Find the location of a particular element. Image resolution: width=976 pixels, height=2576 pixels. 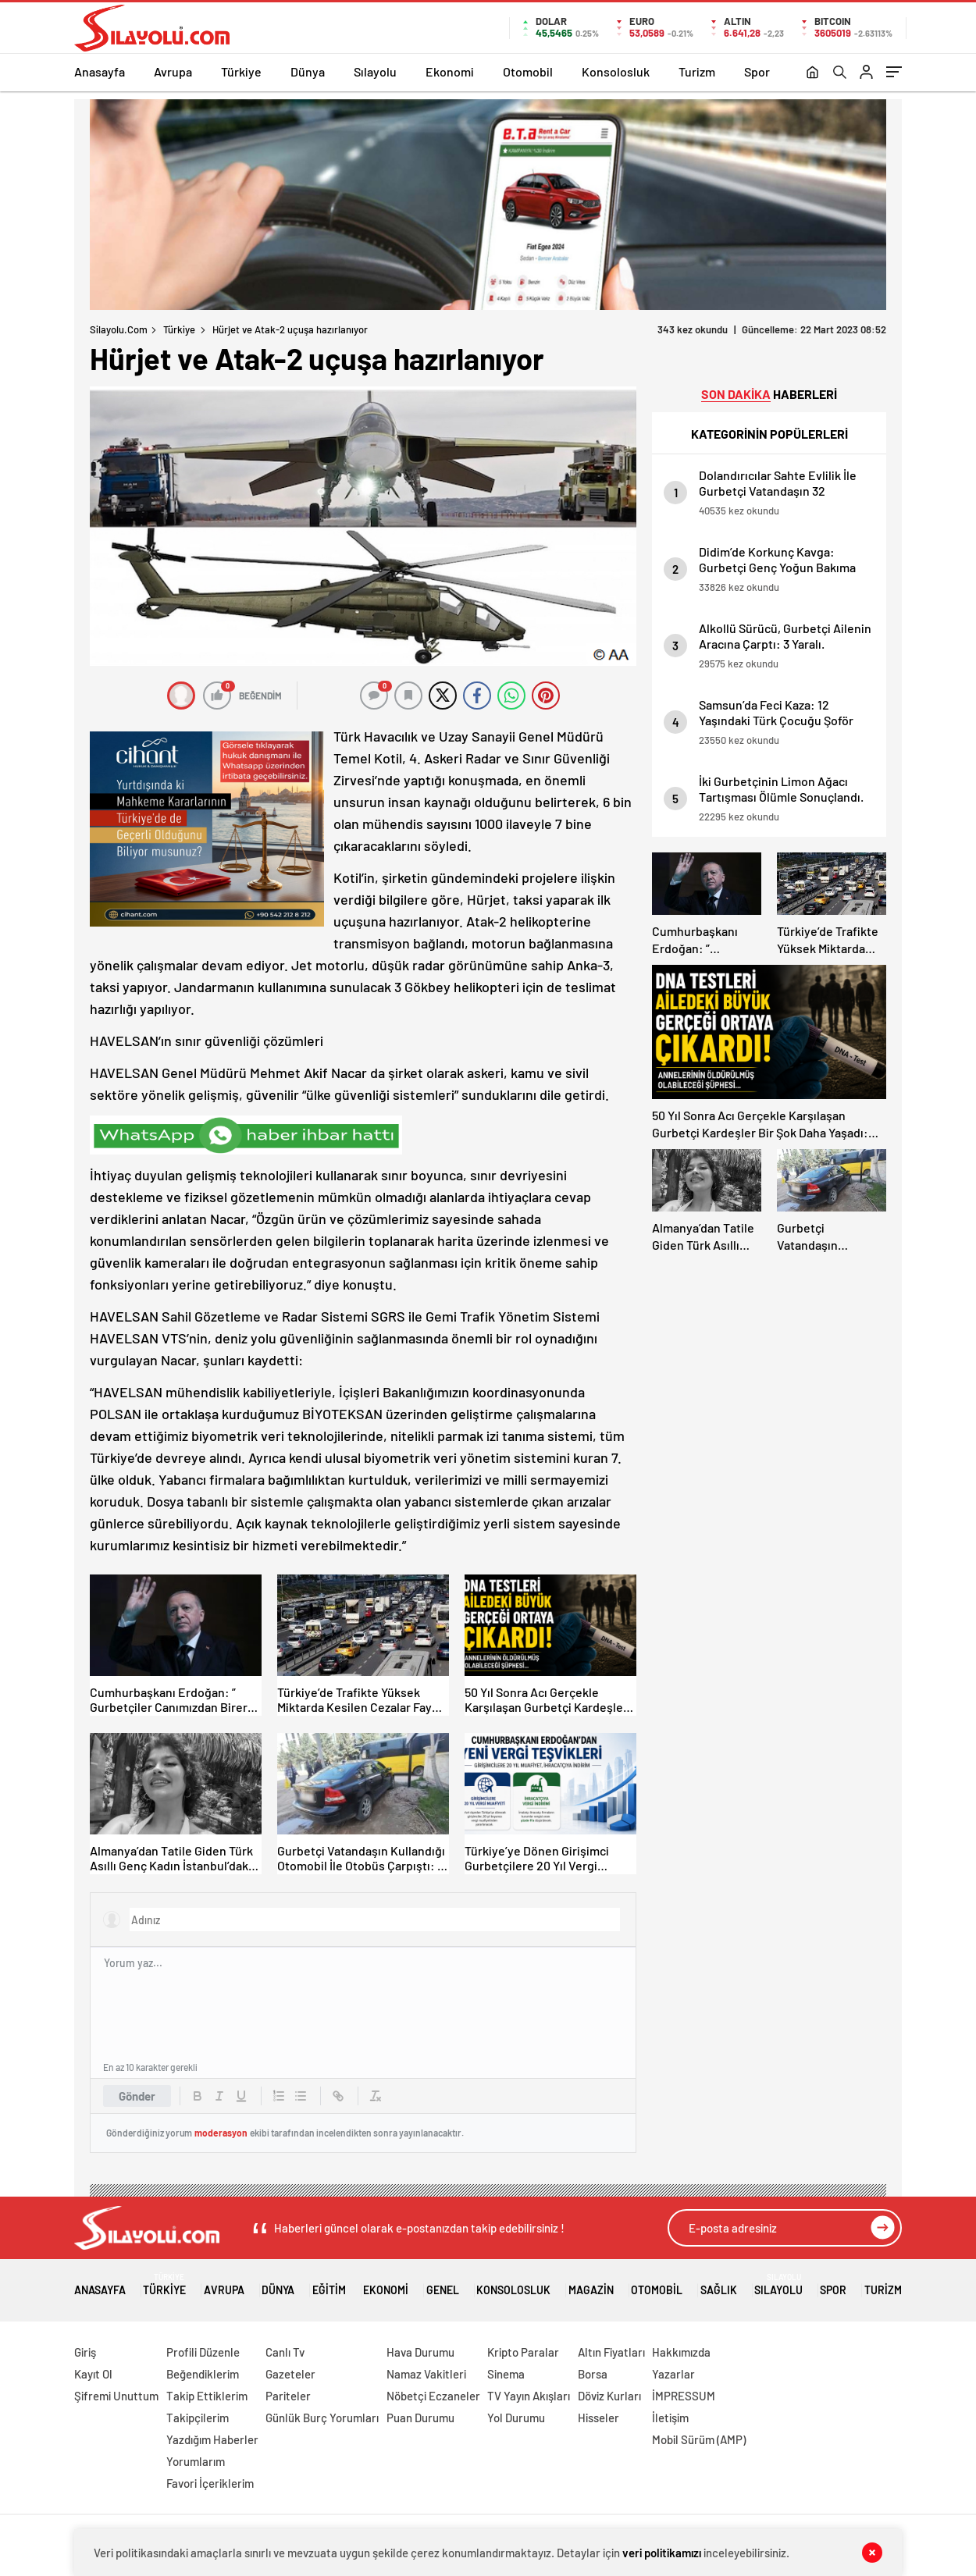

Giriş is located at coordinates (85, 2352).